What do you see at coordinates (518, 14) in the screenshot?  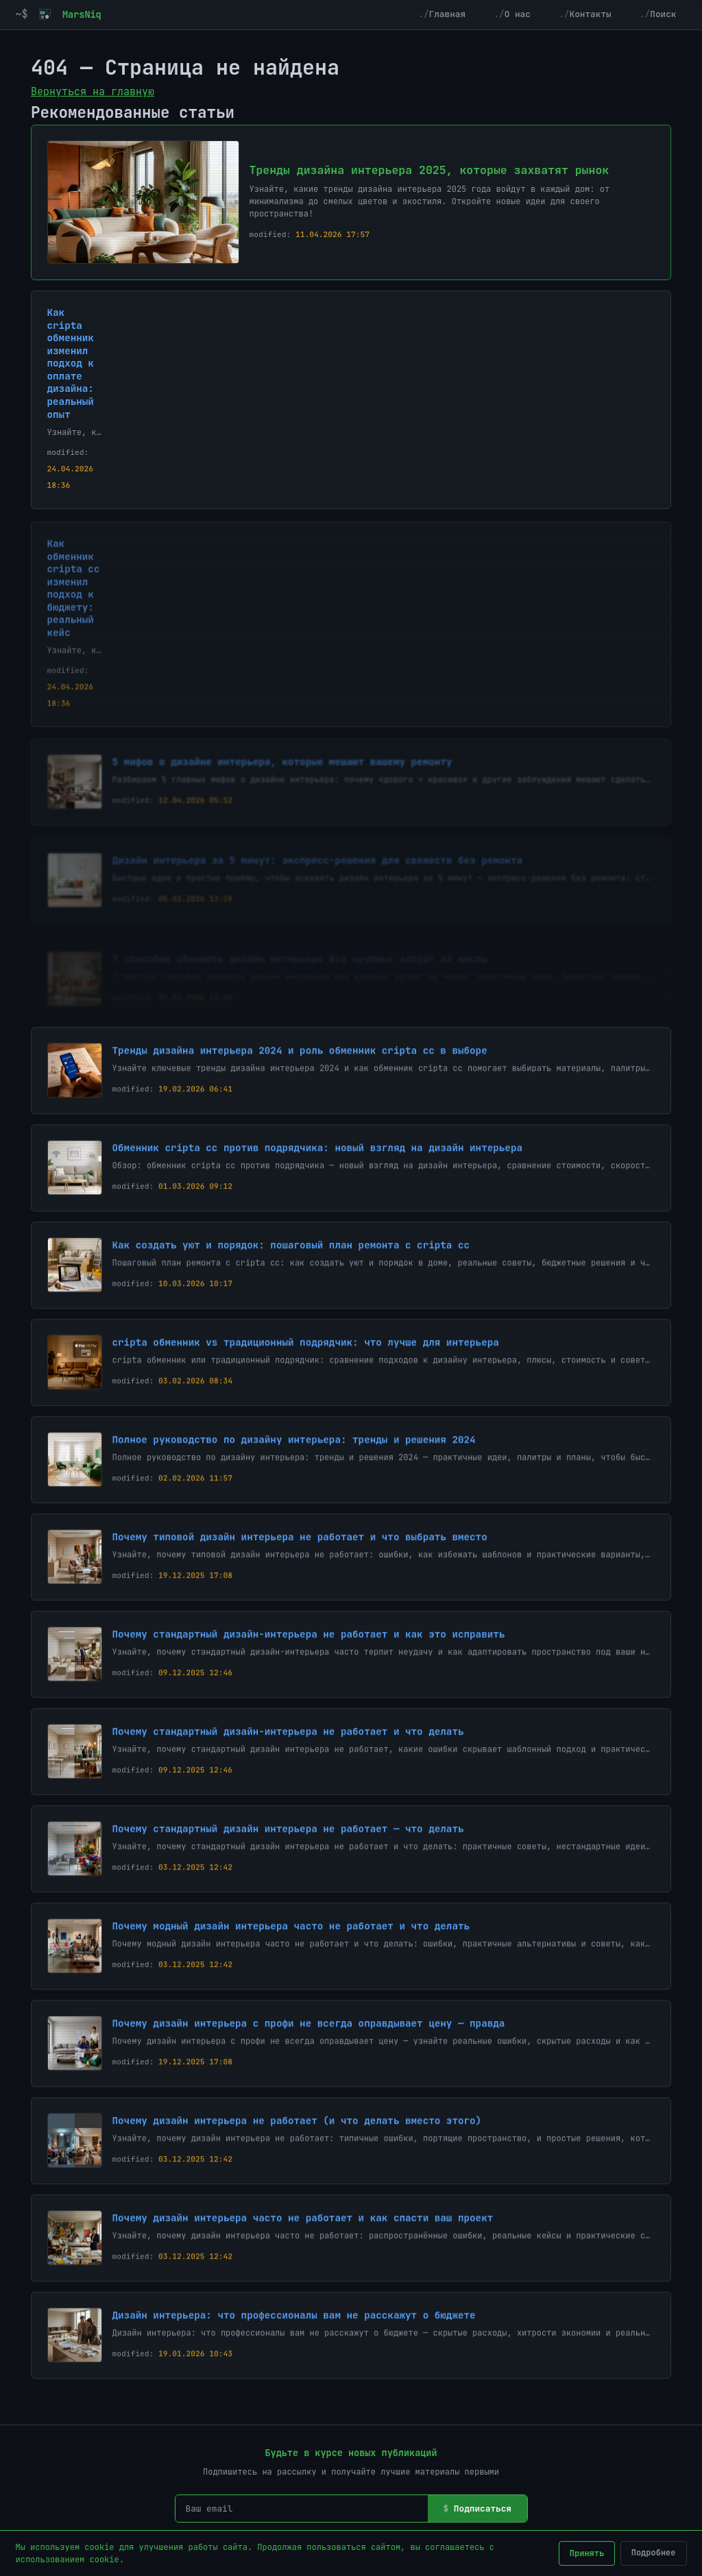 I see `О нас` at bounding box center [518, 14].